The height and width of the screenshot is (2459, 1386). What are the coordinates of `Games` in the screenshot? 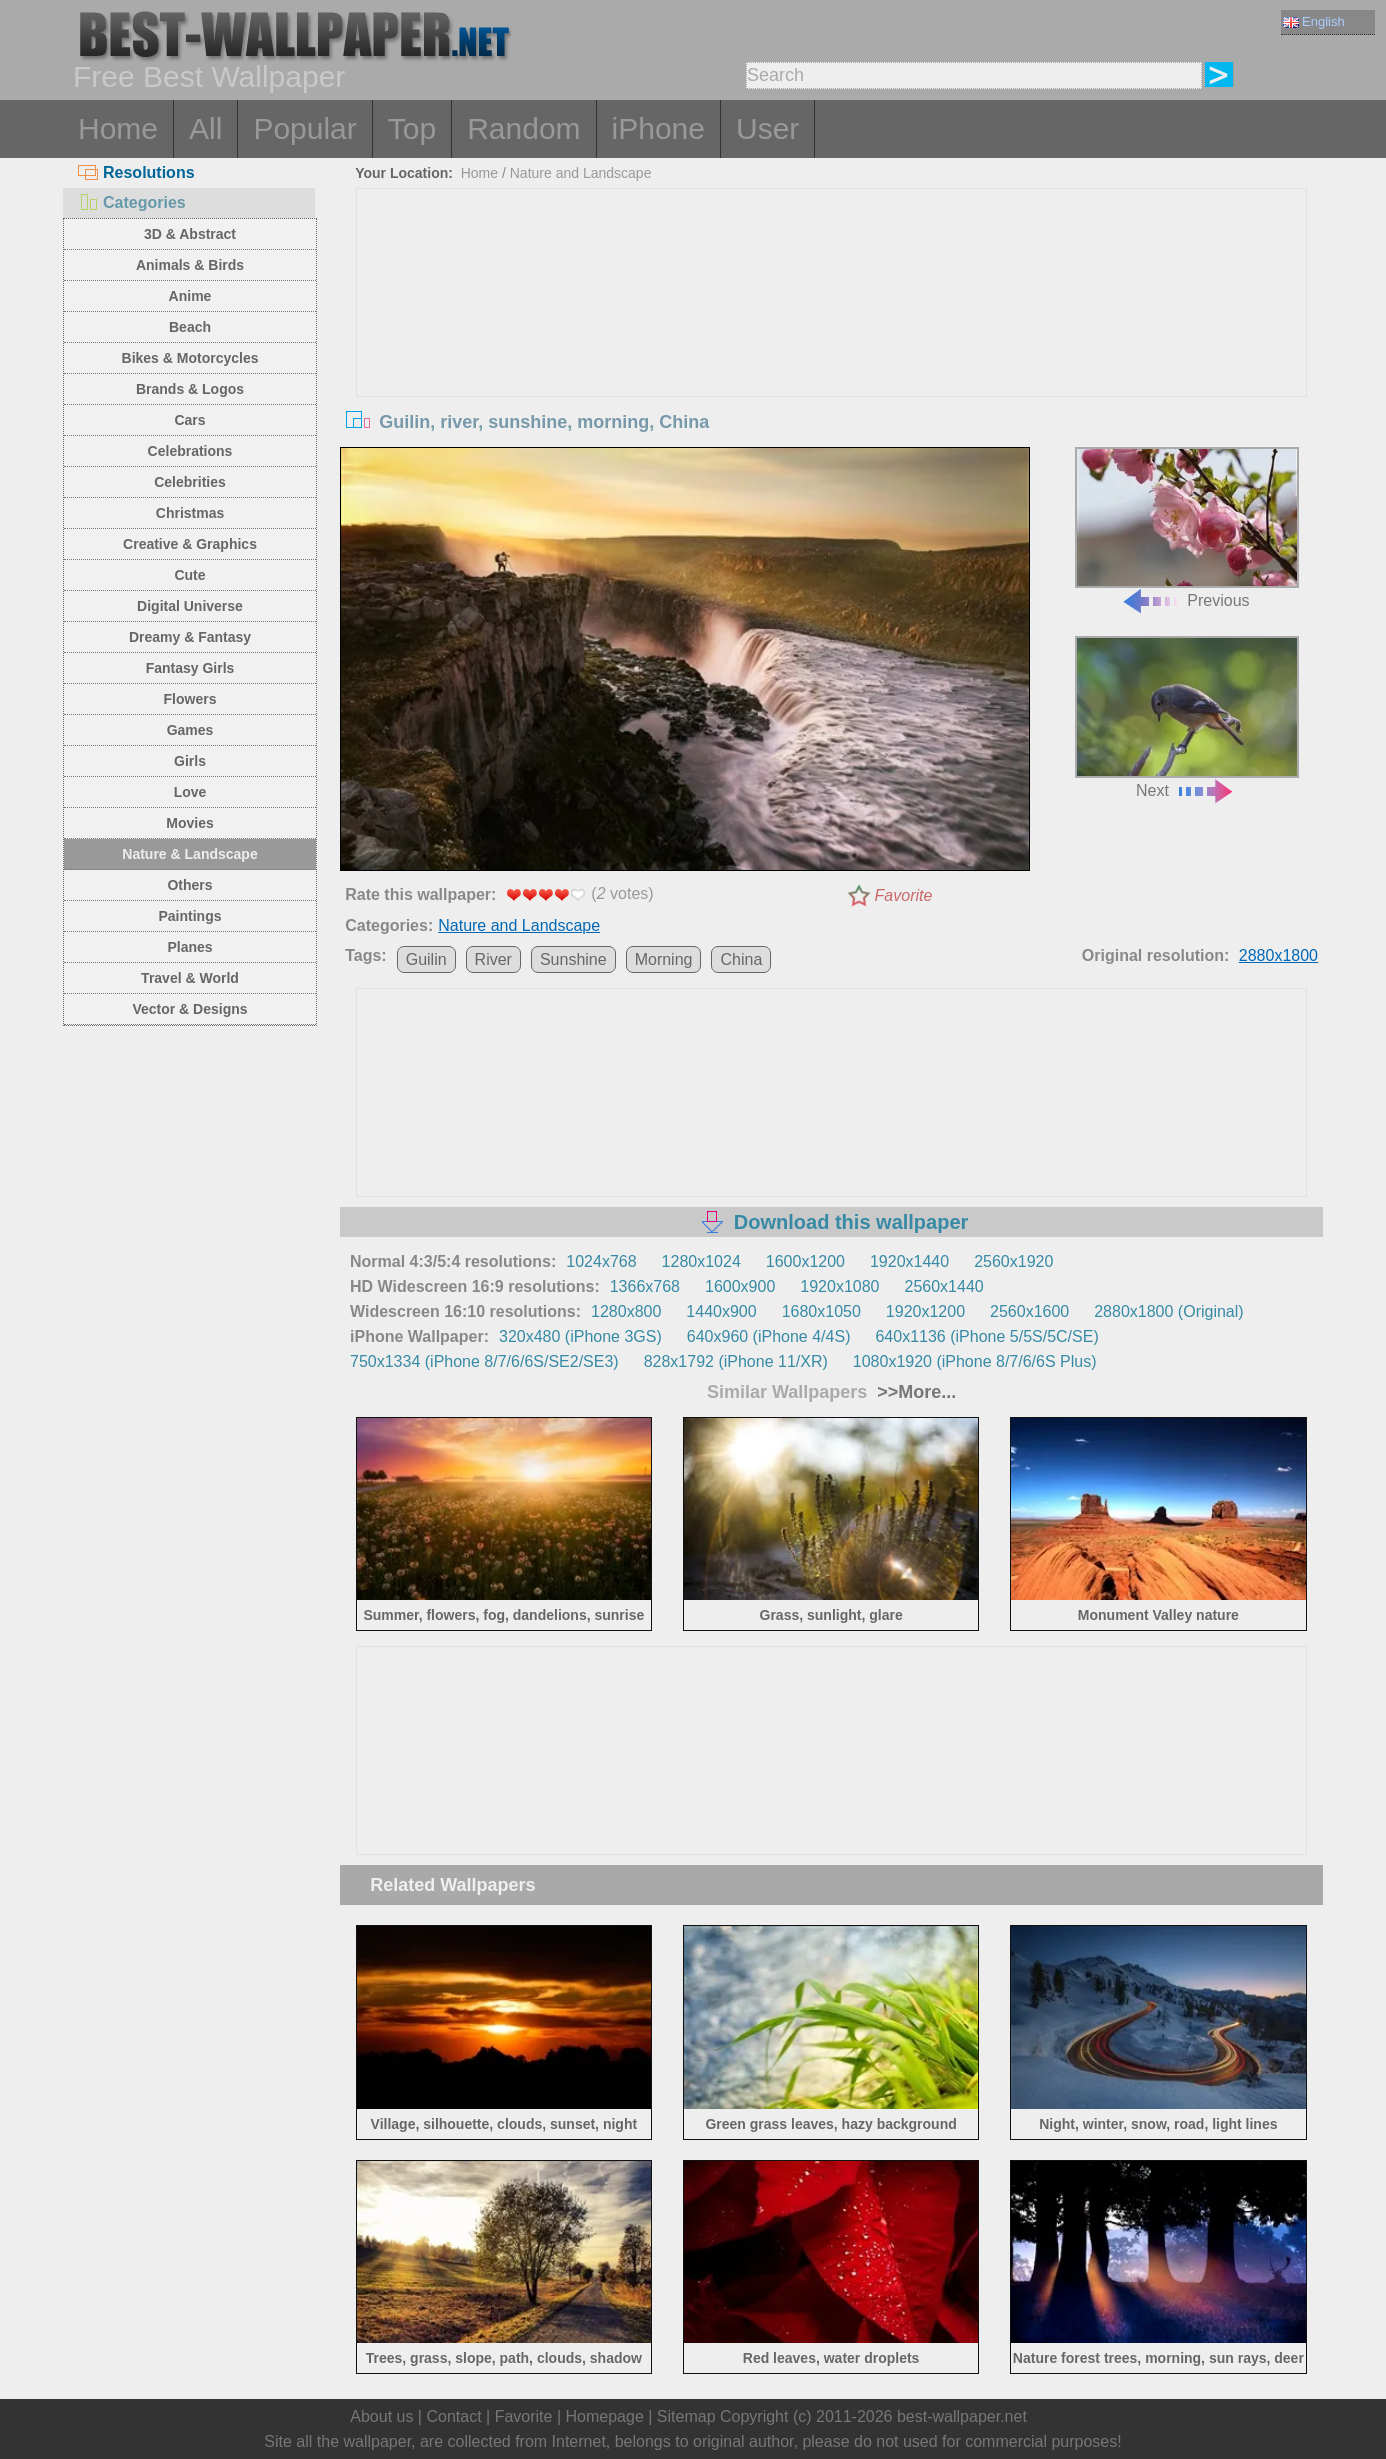 It's located at (190, 730).